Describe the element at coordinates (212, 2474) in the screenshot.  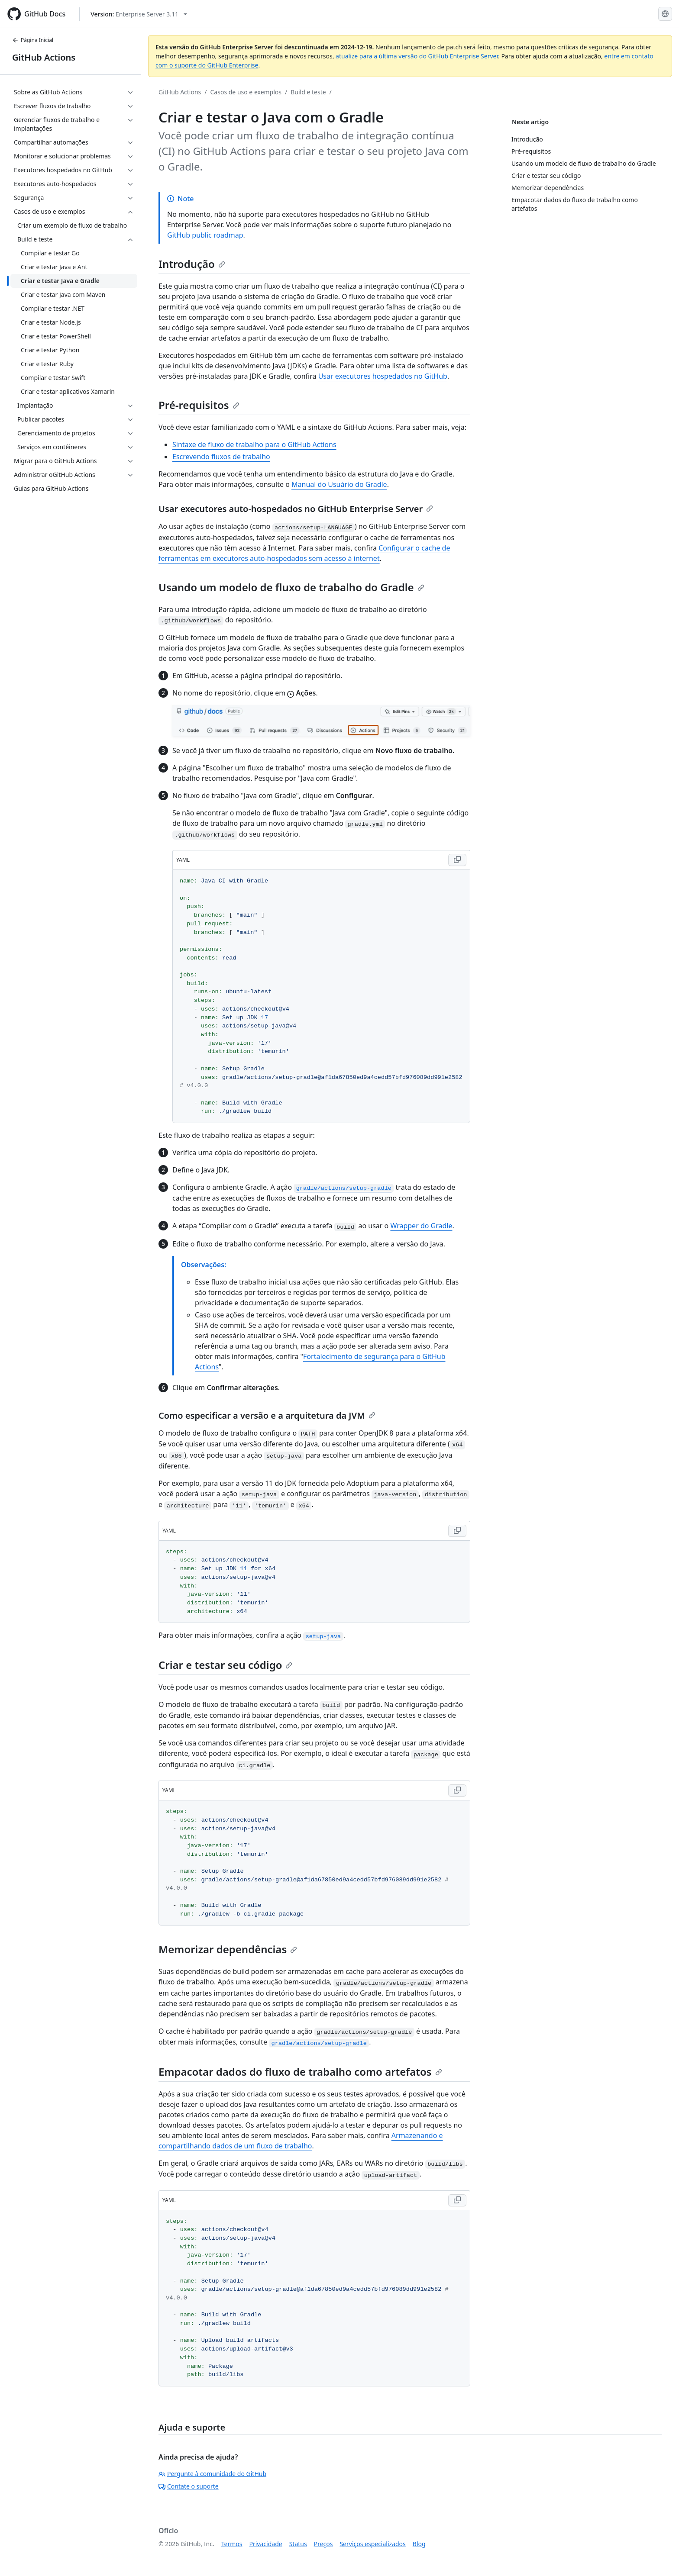
I see `Pergunte à comunidade do GitHub` at that location.